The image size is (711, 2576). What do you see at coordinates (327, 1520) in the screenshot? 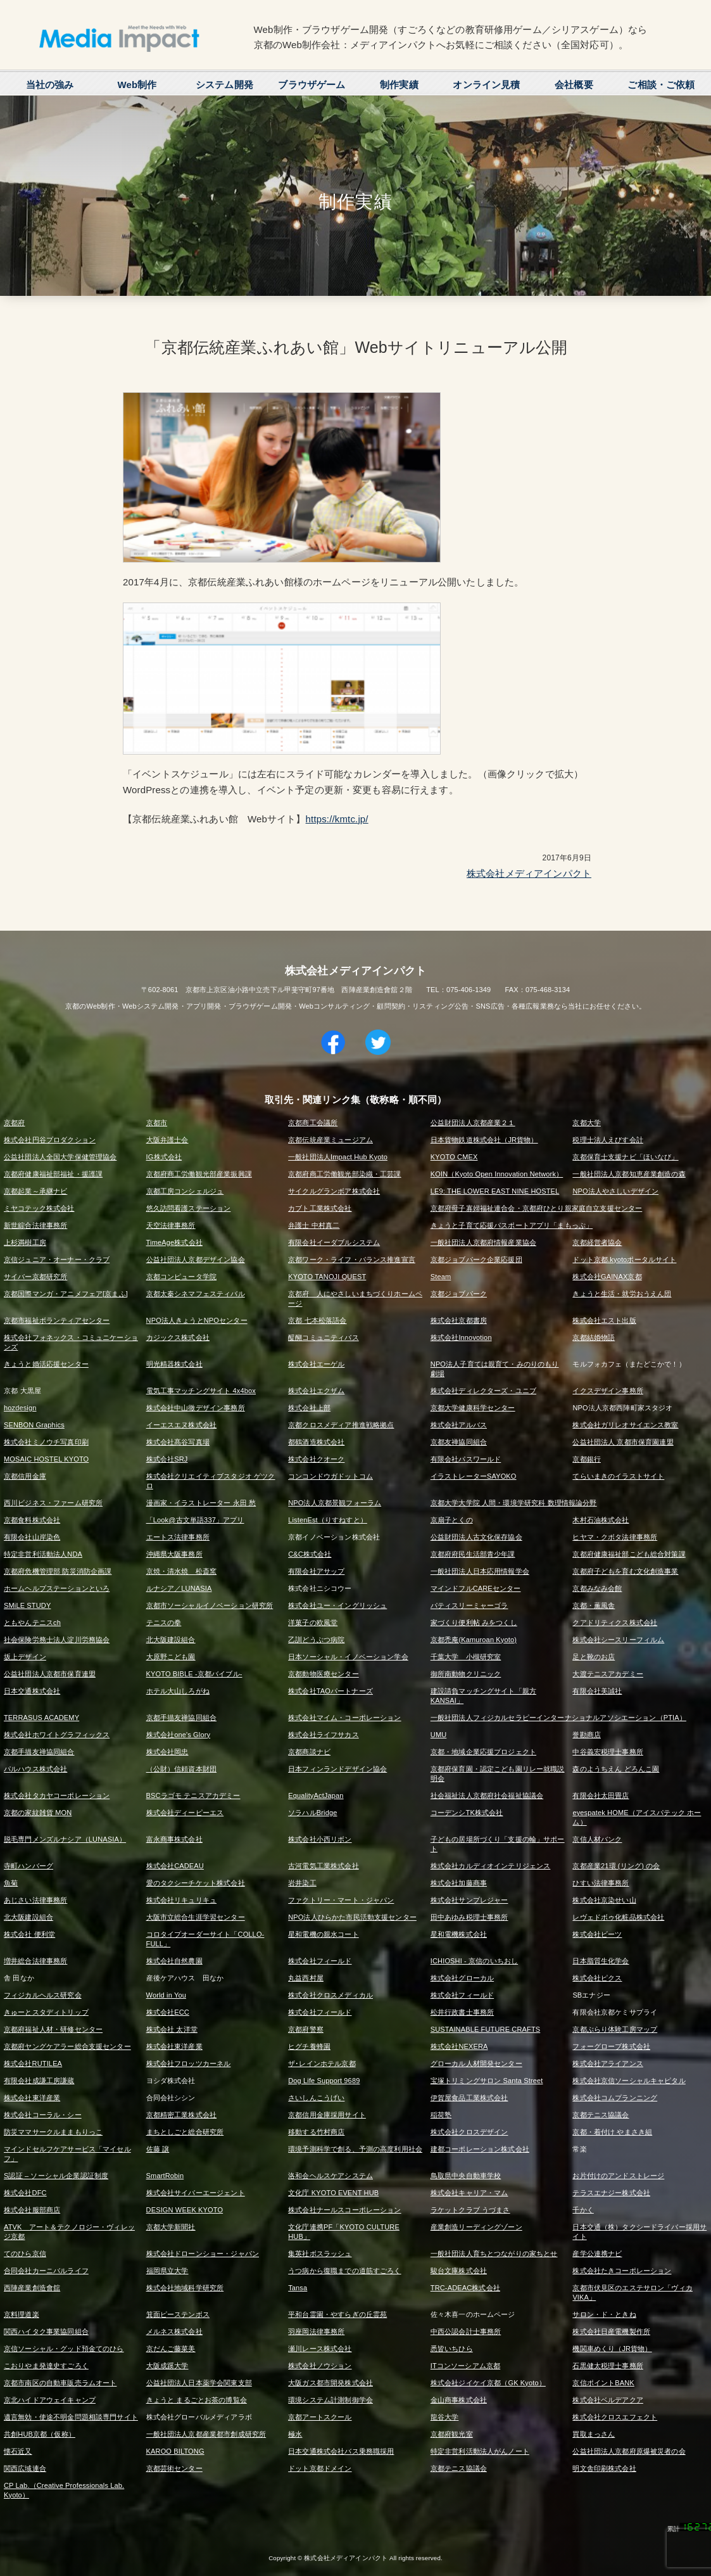
I see `ListenEst（りすねすと）` at bounding box center [327, 1520].